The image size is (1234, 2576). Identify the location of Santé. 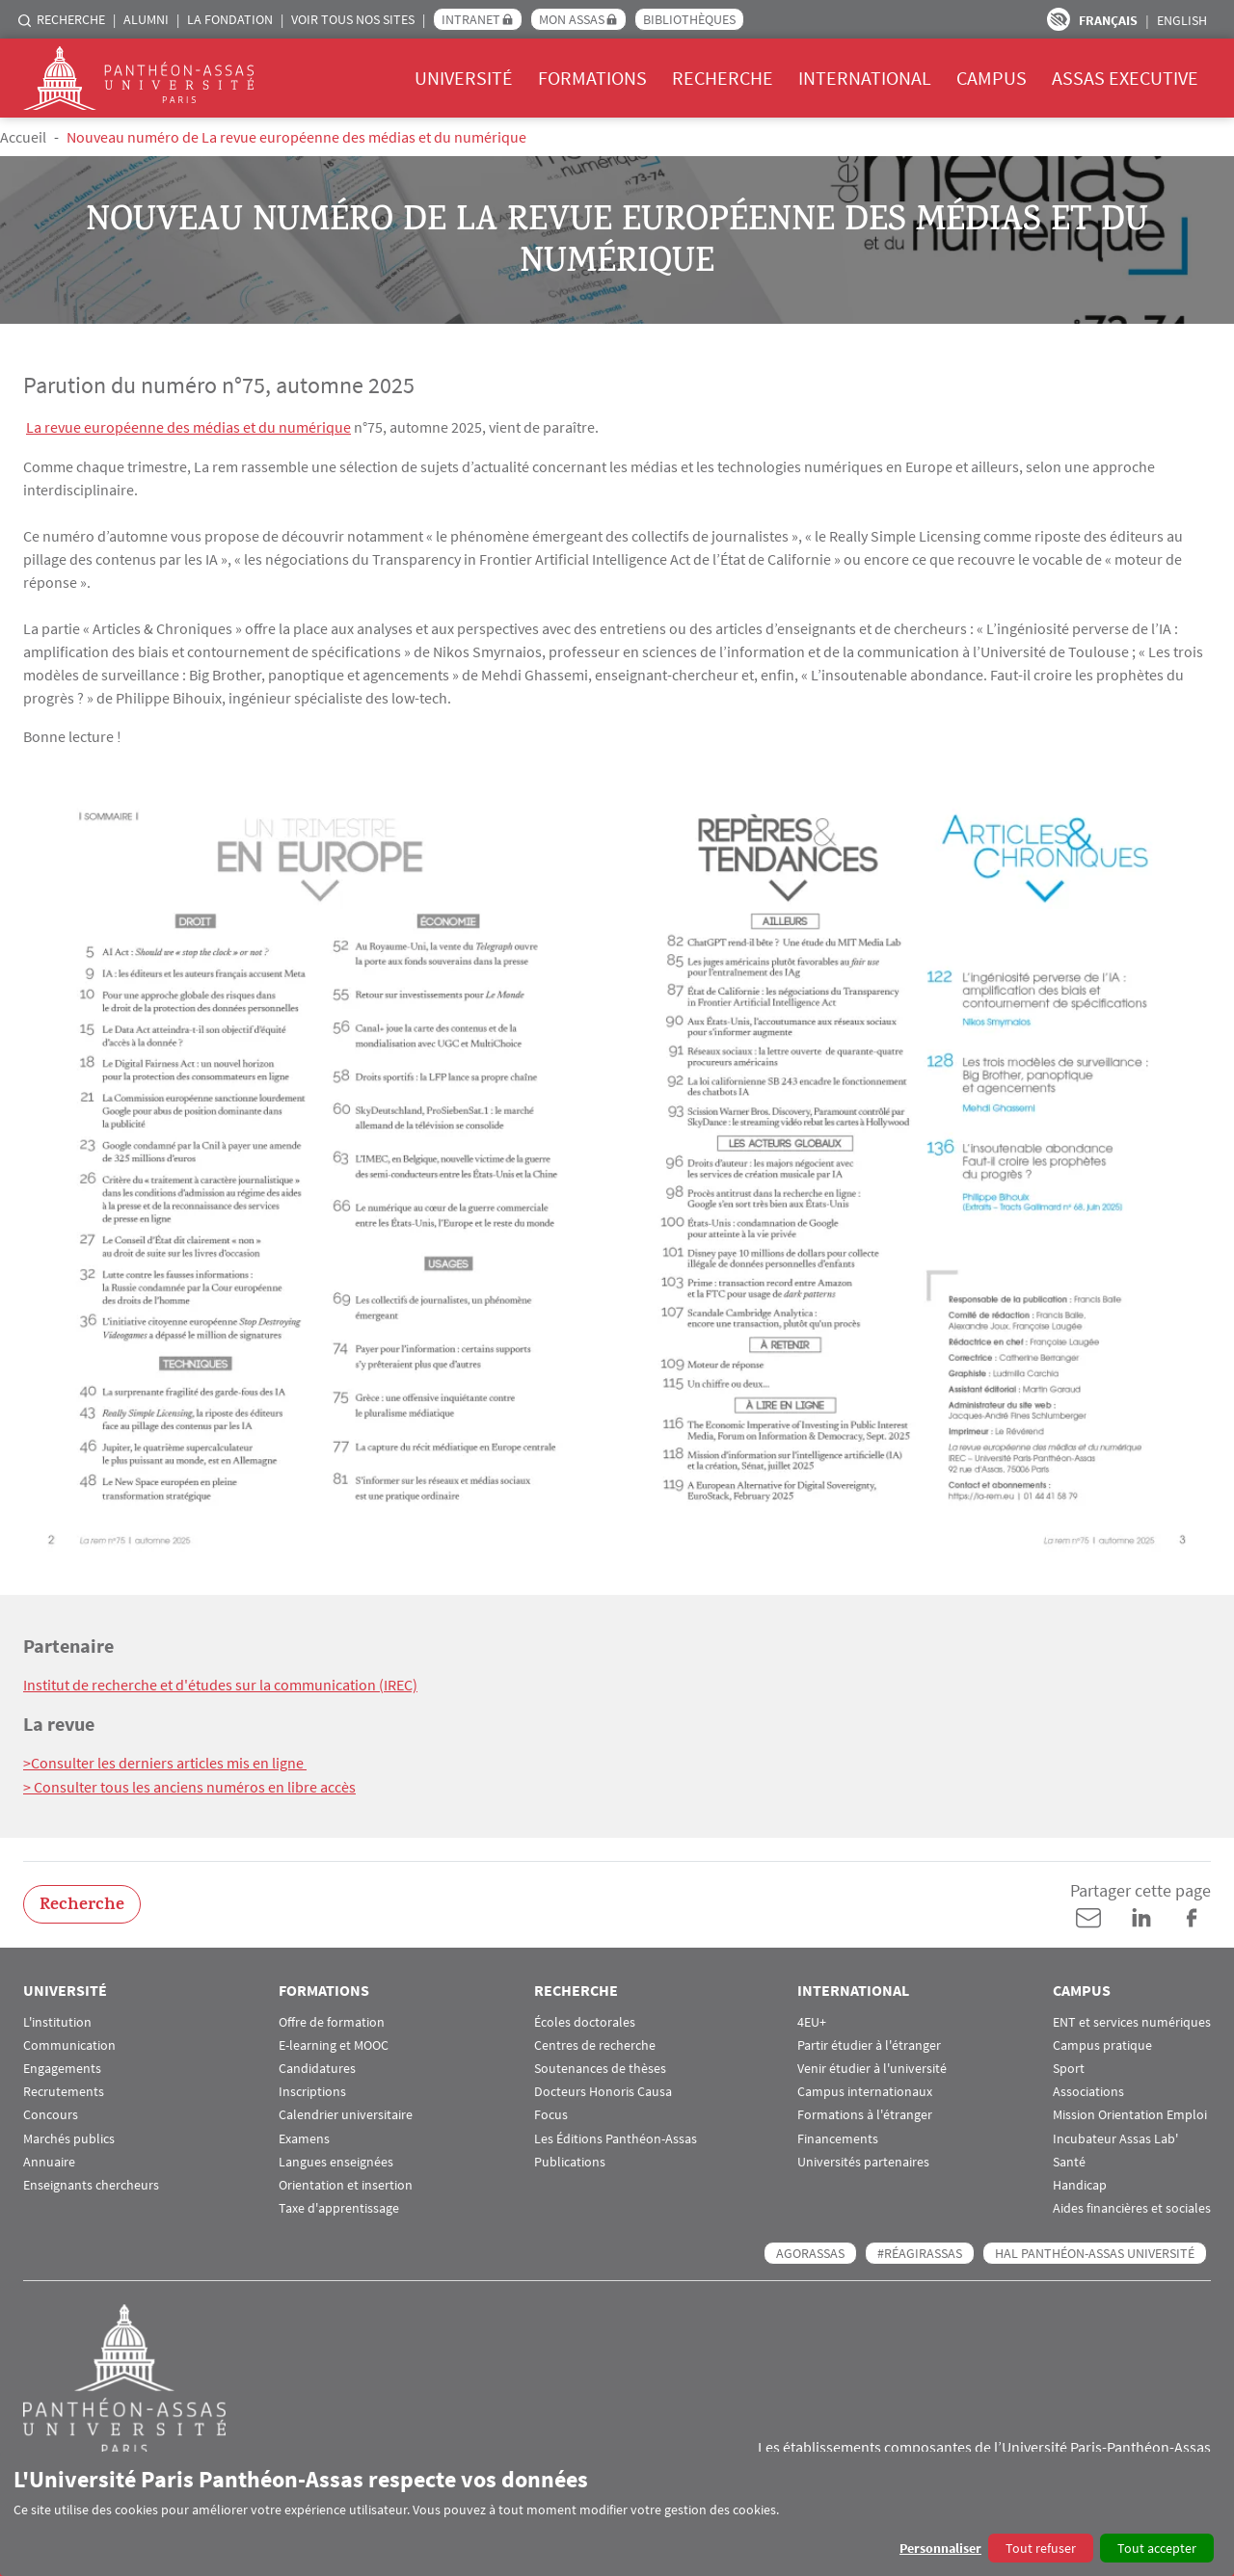
(1069, 2159).